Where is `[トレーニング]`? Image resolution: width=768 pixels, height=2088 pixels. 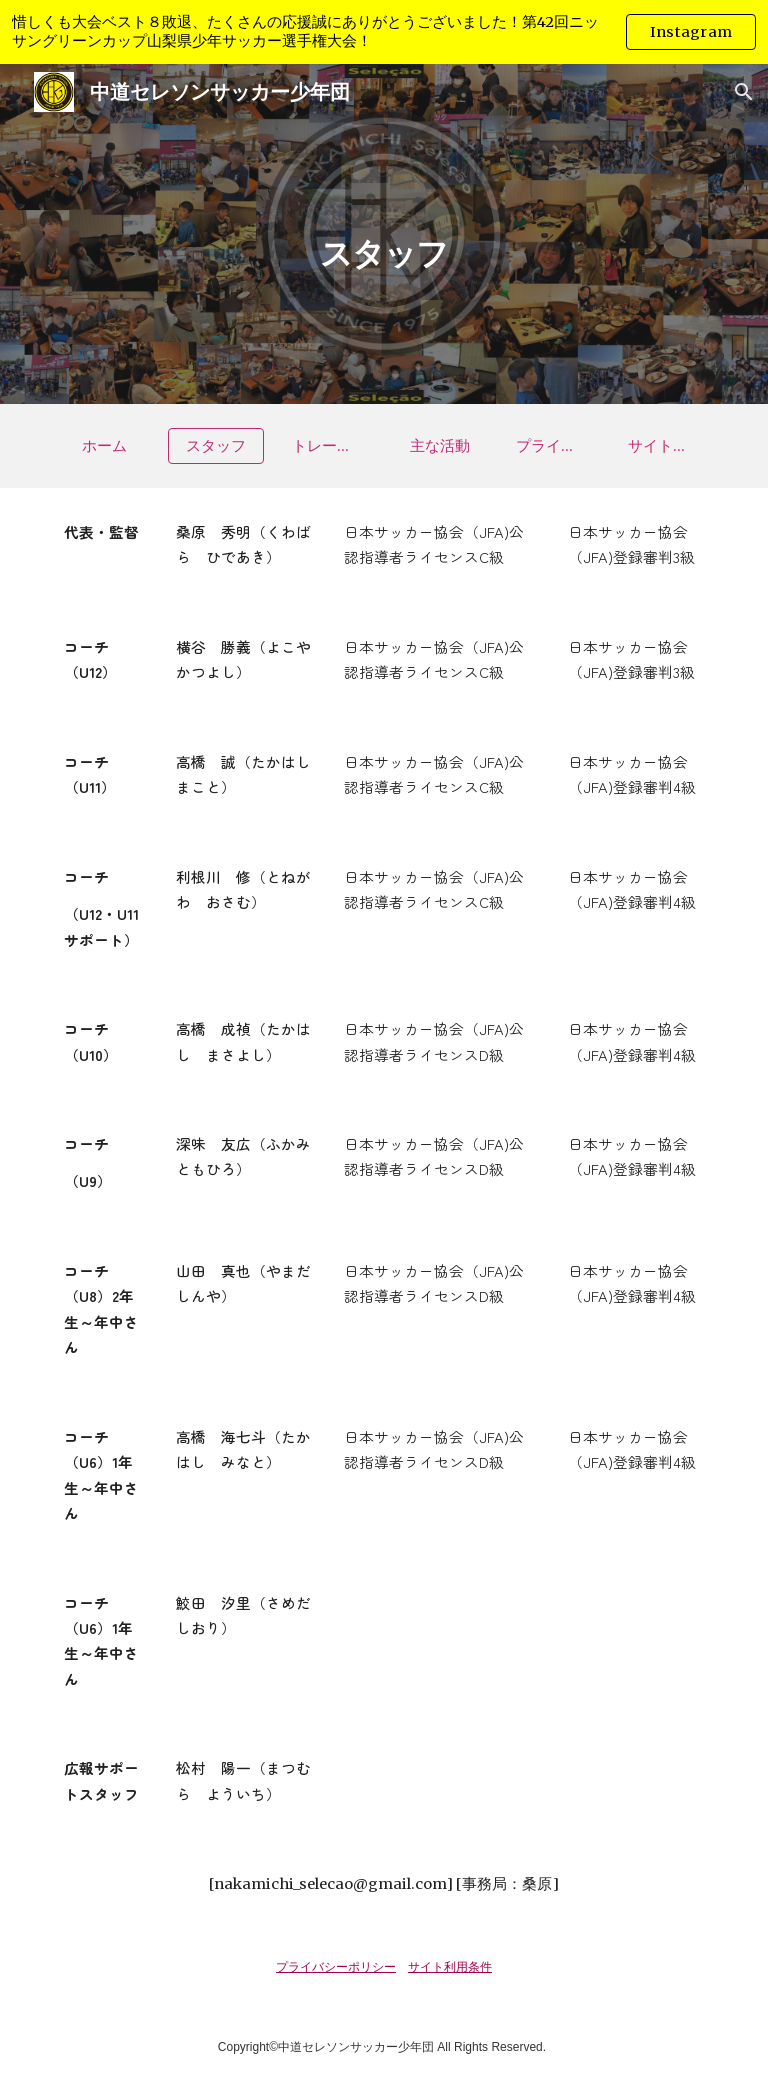 [トレーニング] is located at coordinates (327, 446).